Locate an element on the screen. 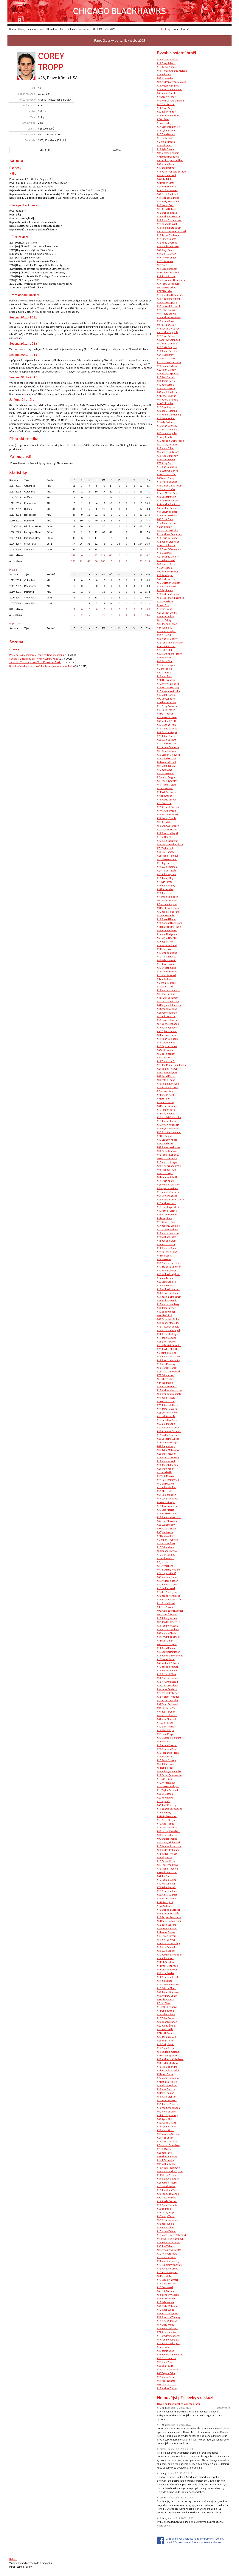  #45 Kale Howarth is located at coordinates (166, 960).